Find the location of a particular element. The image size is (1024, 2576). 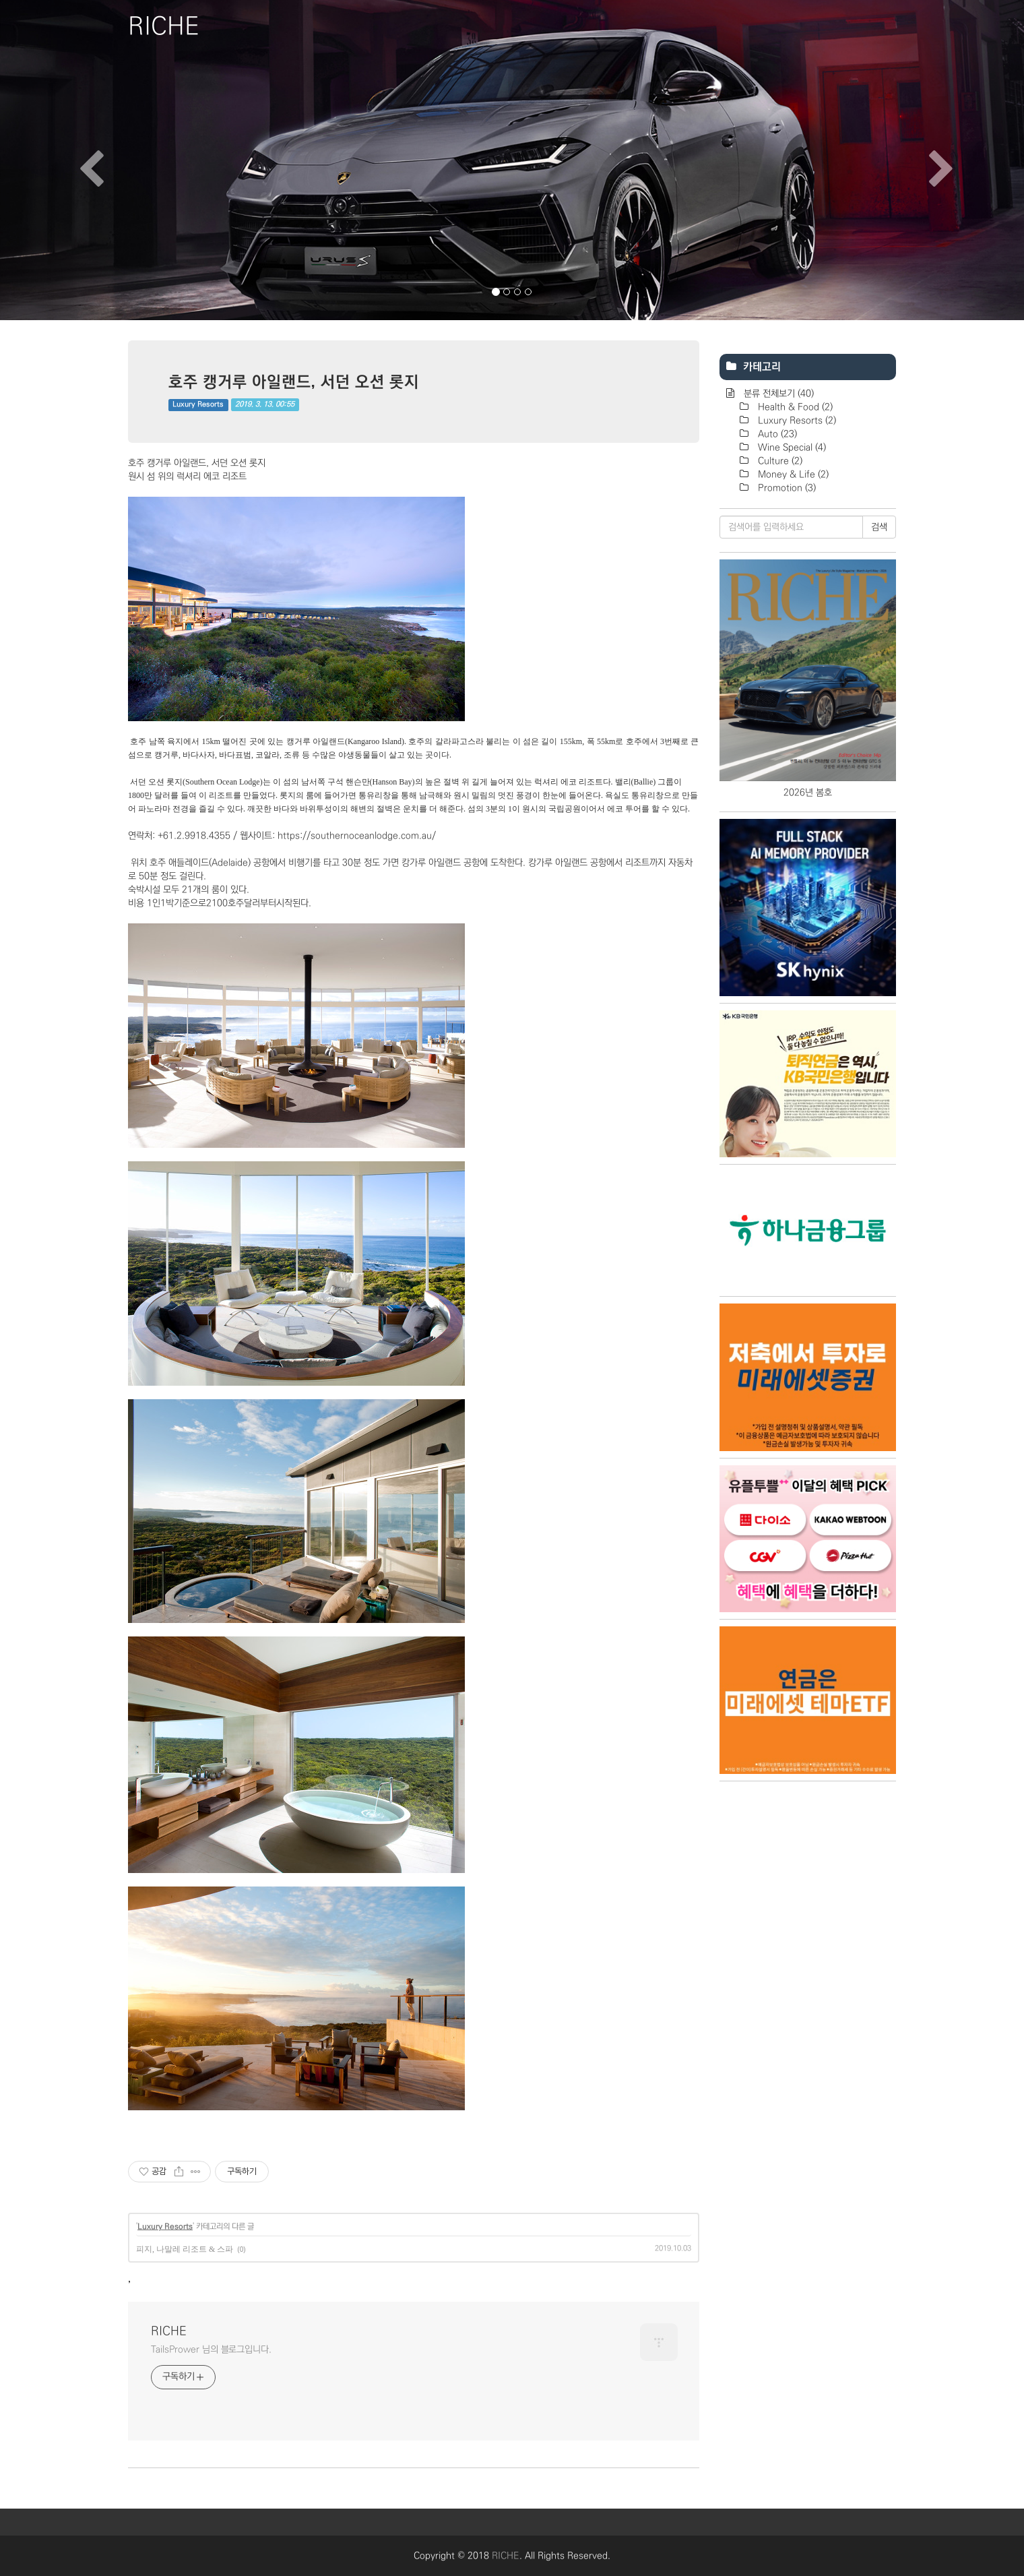

RICHE is located at coordinates (169, 2331).